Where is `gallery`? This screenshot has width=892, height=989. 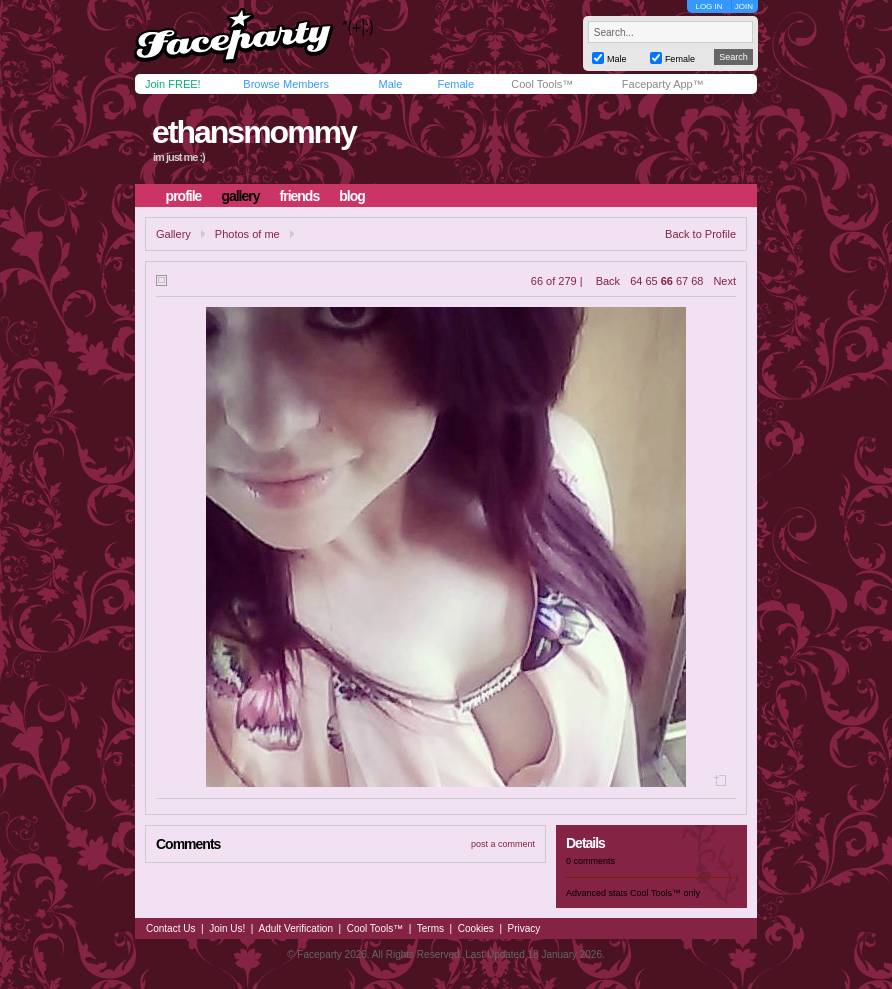
gallery is located at coordinates (240, 196).